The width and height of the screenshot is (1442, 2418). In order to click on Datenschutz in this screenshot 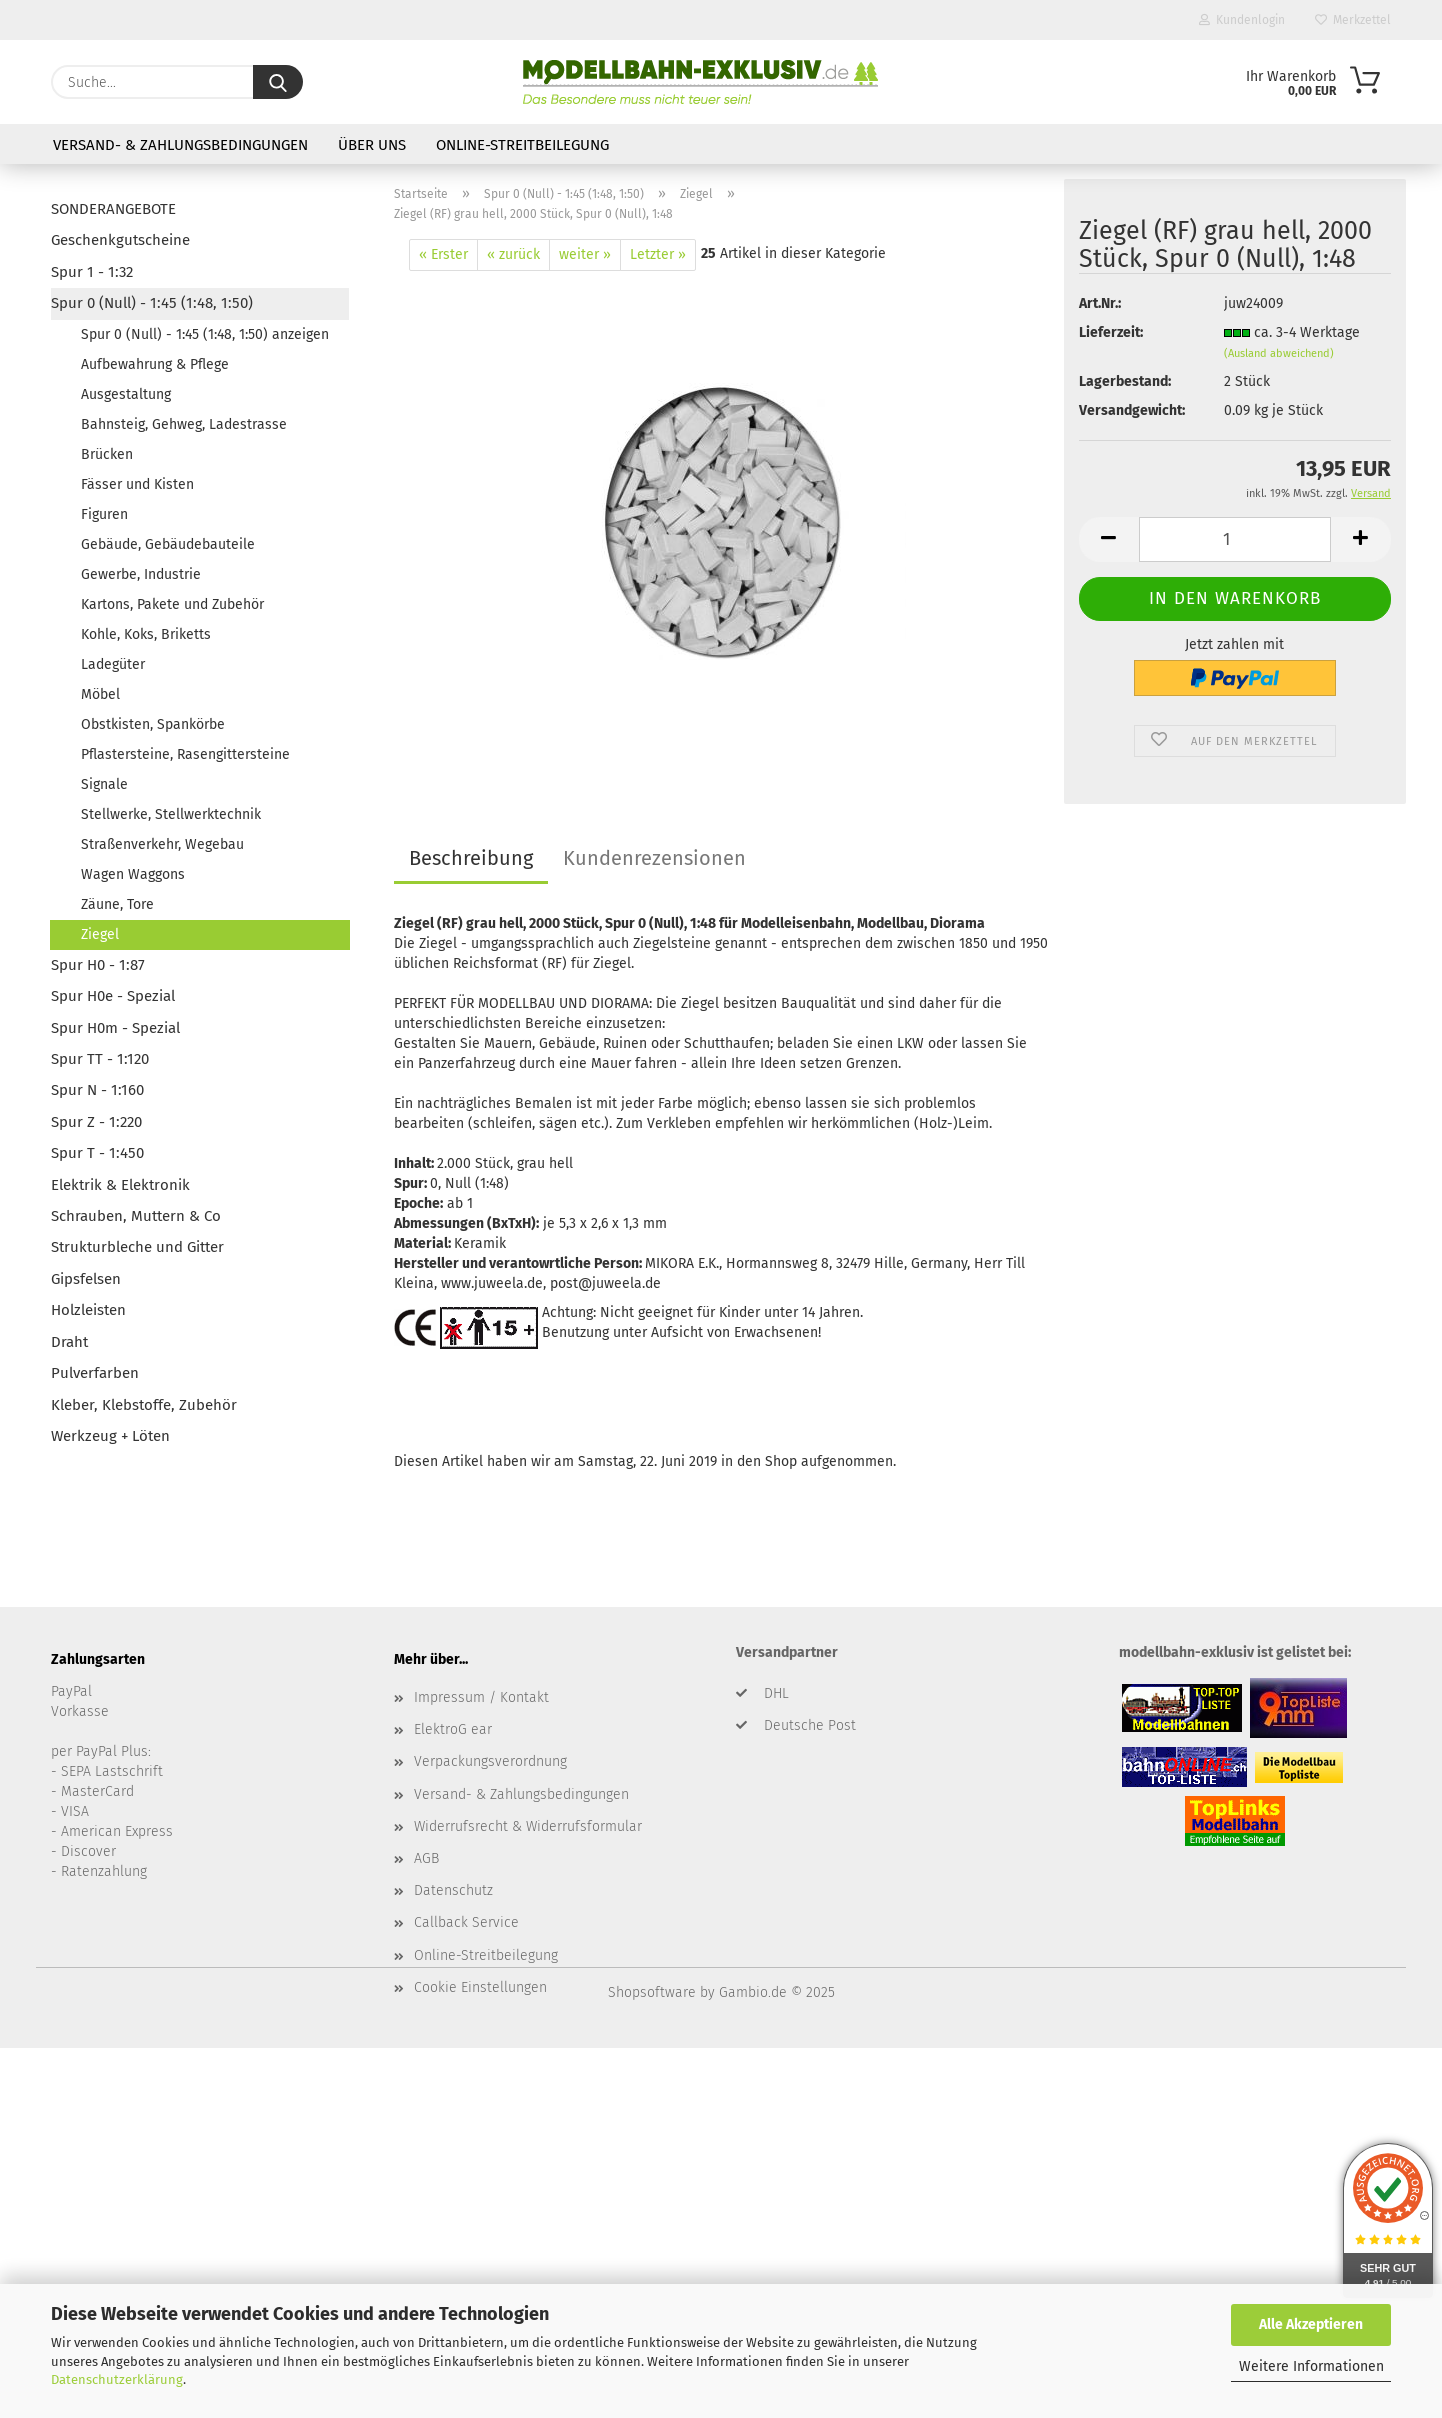, I will do `click(453, 1890)`.